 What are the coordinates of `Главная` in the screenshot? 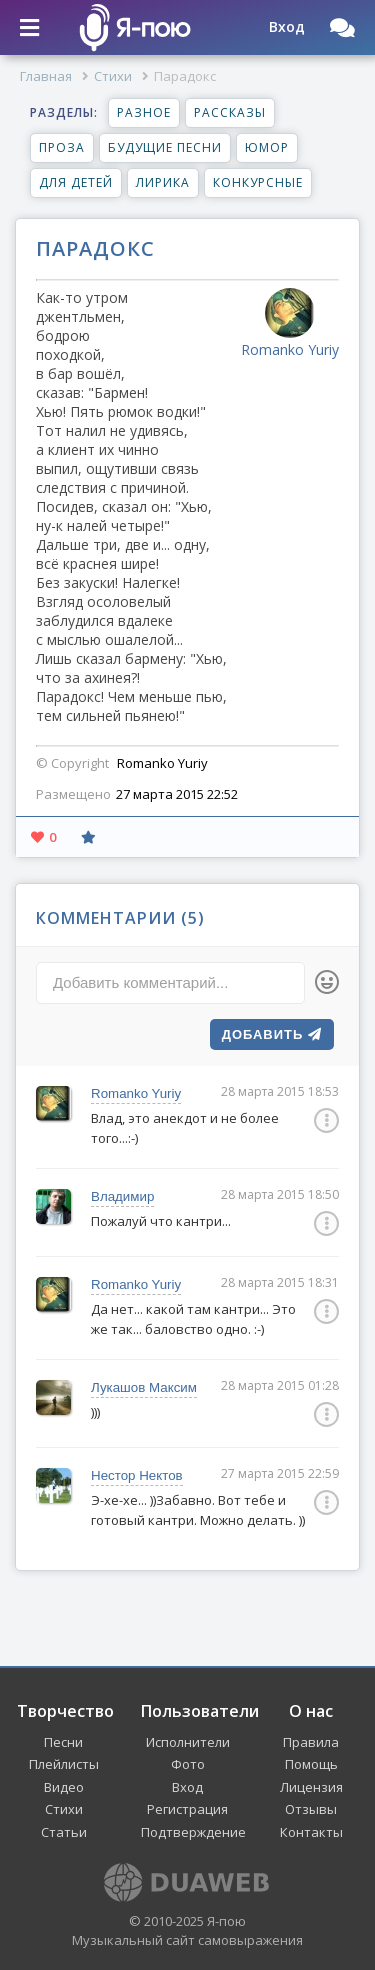 It's located at (46, 76).